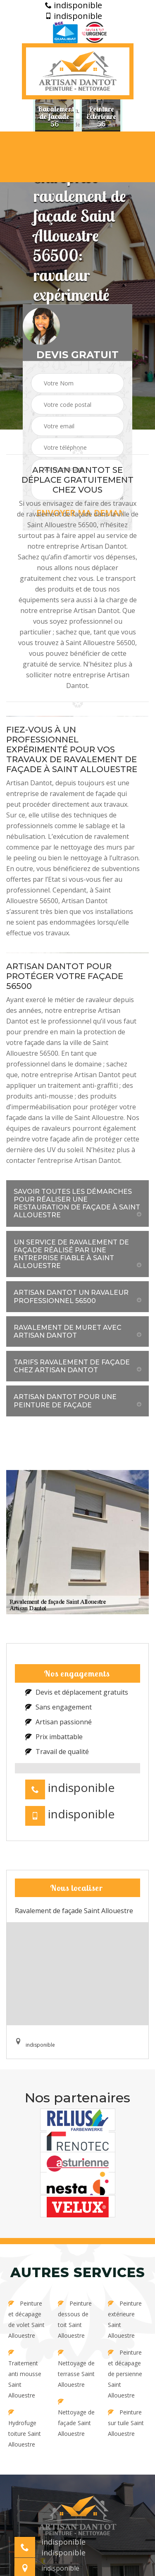 Image resolution: width=155 pixels, height=2576 pixels. I want to click on Peinture sur tuile Saint Allouestre, so click(126, 2422).